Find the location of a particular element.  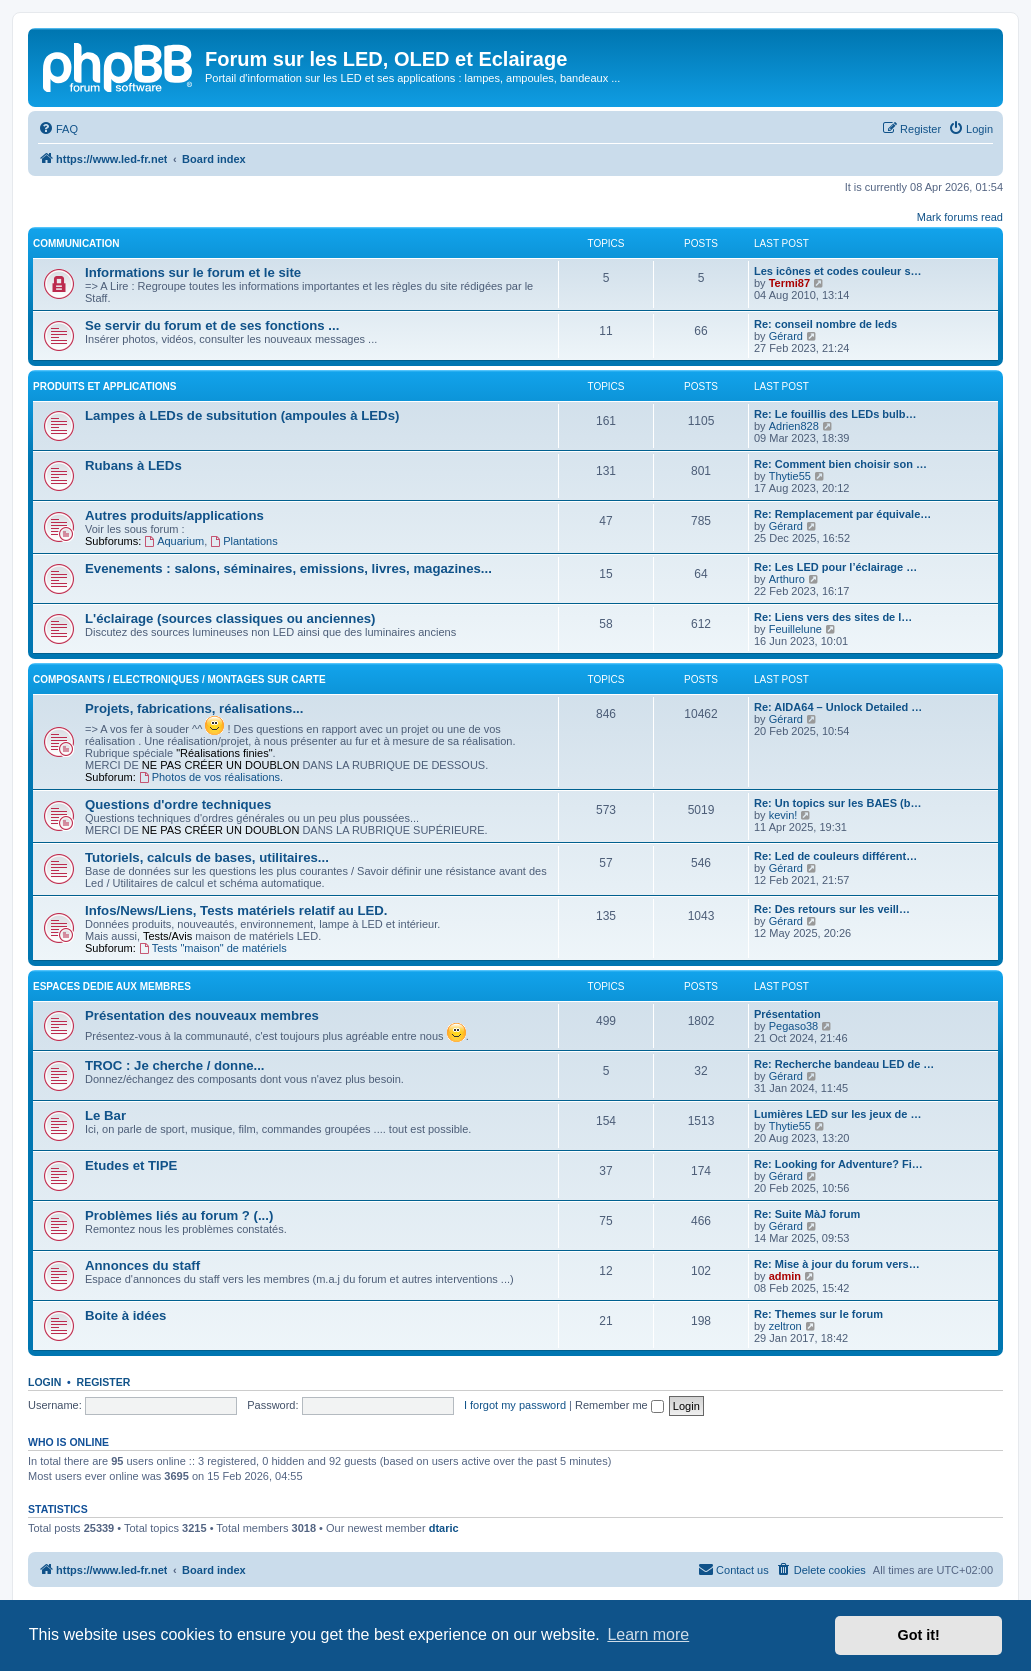

Présentation is located at coordinates (787, 1014).